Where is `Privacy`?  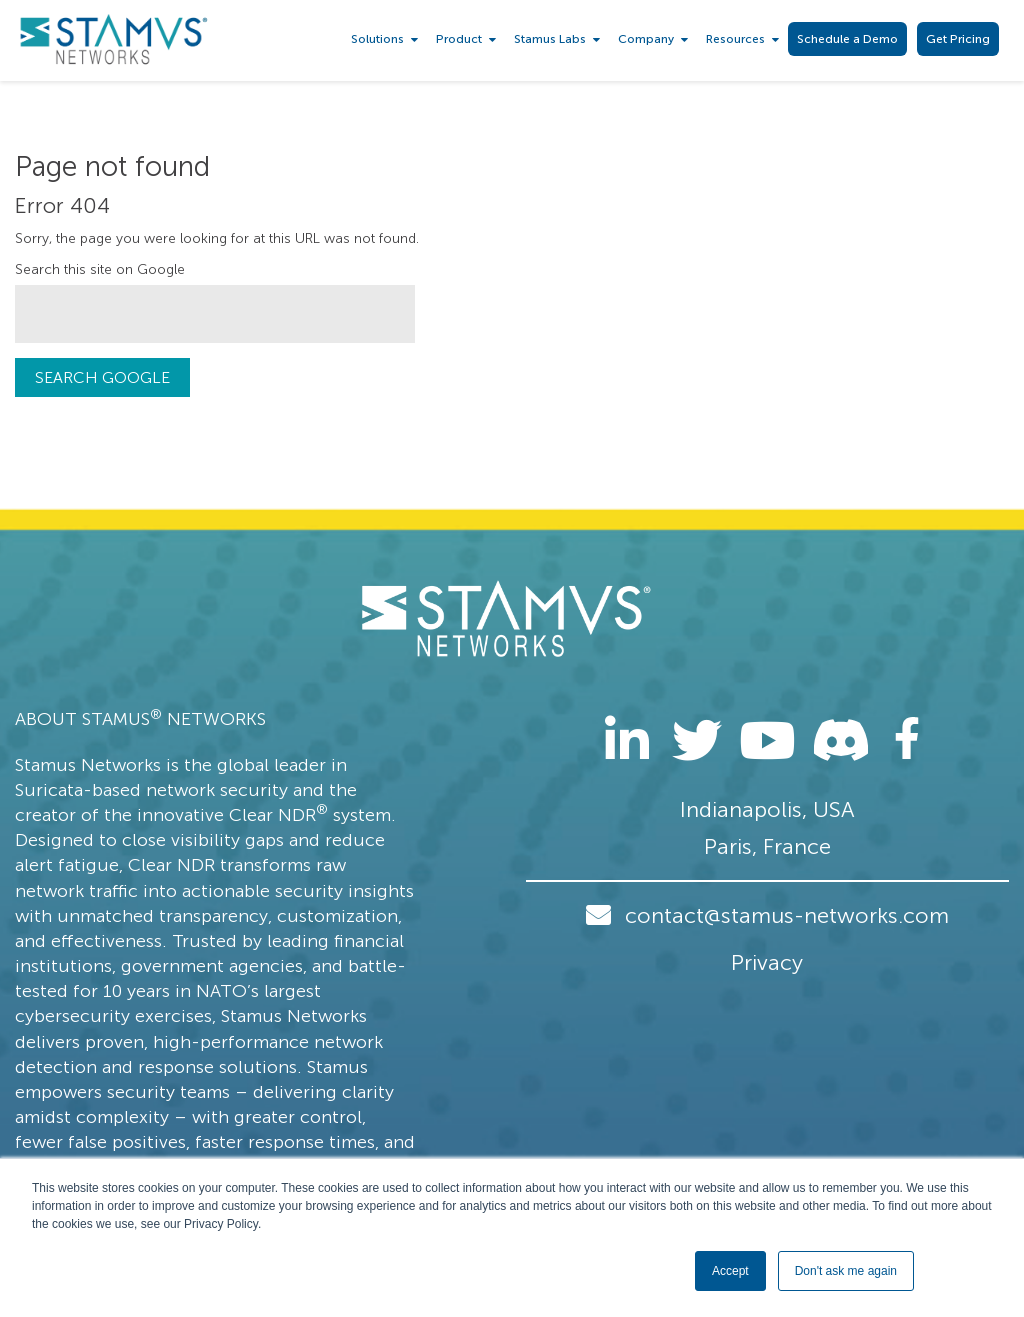
Privacy is located at coordinates (767, 962).